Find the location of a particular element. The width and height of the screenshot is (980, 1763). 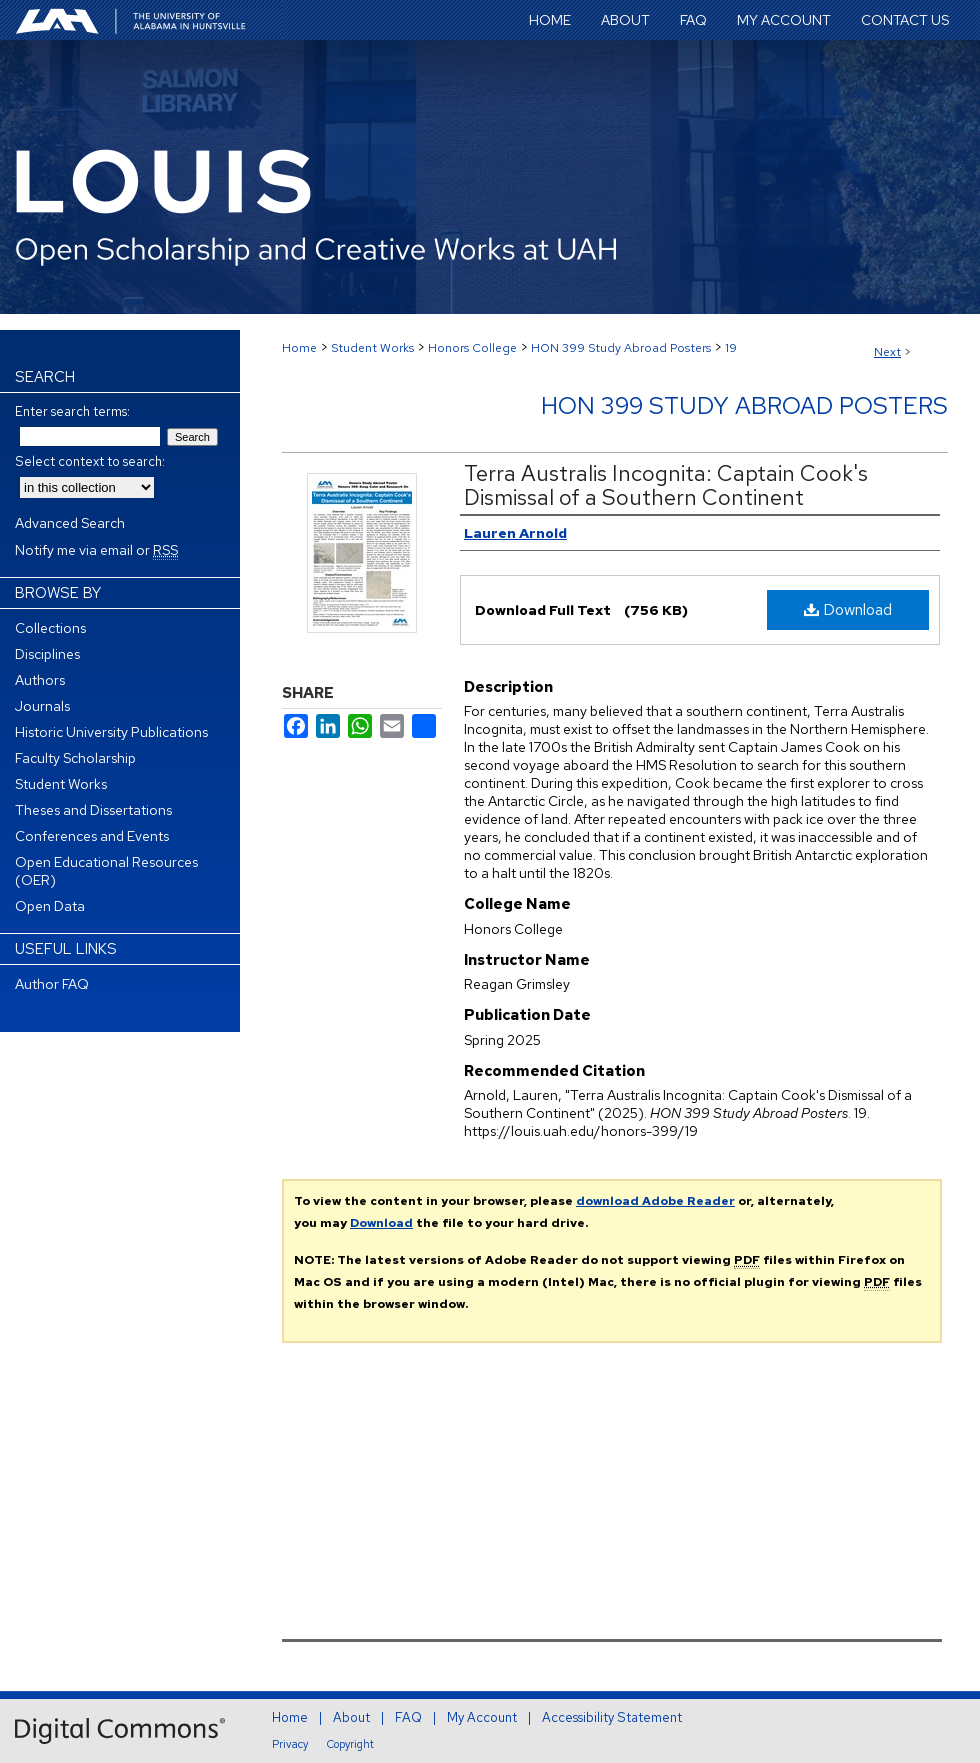

Theses and Dissertations is located at coordinates (93, 810).